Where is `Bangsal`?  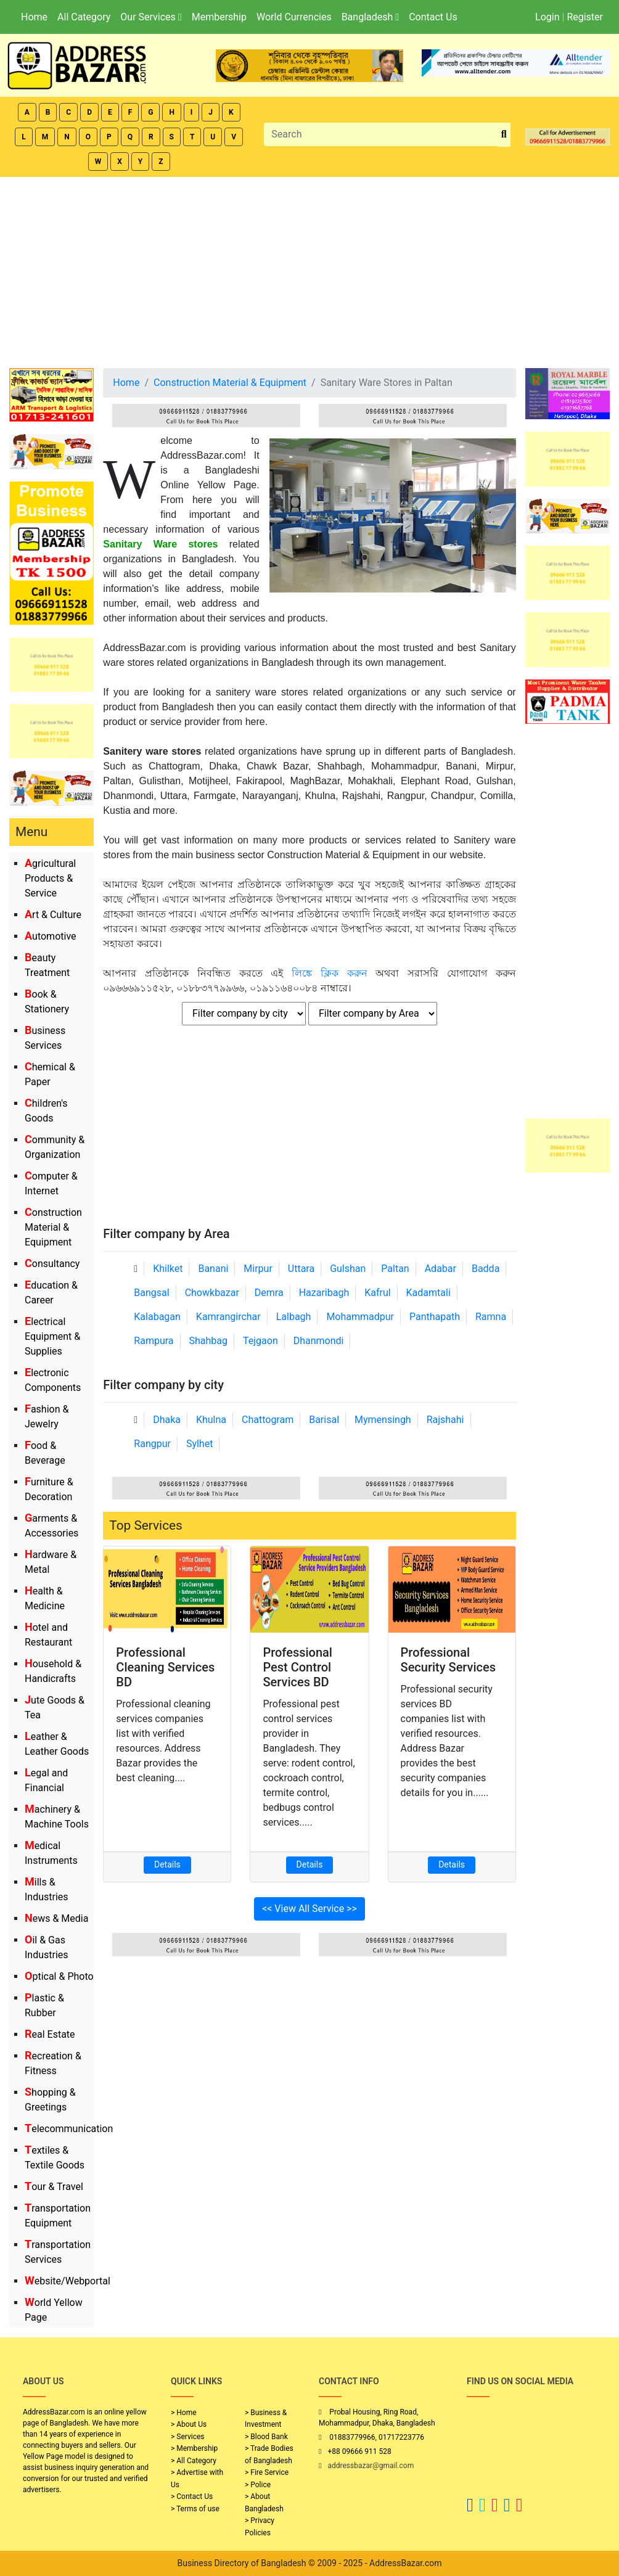
Bangsal is located at coordinates (151, 1292).